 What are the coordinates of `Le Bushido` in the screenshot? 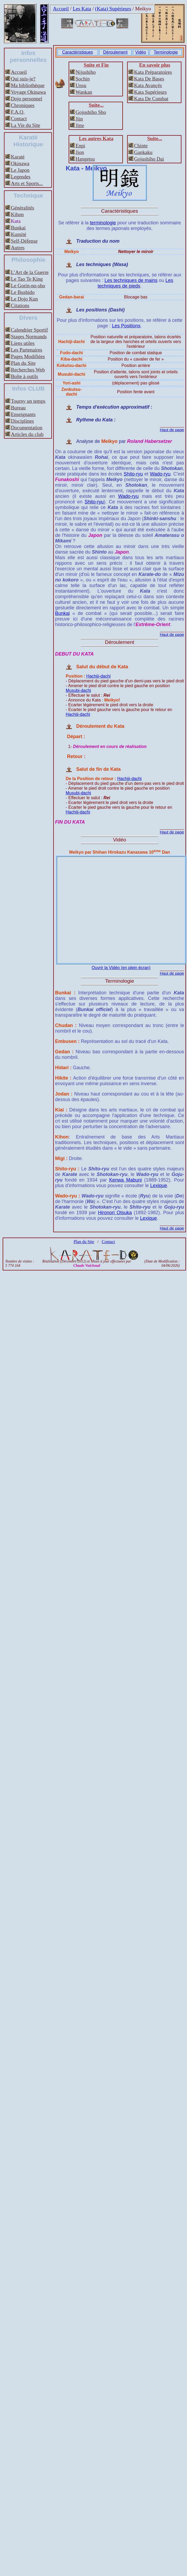 It's located at (23, 292).